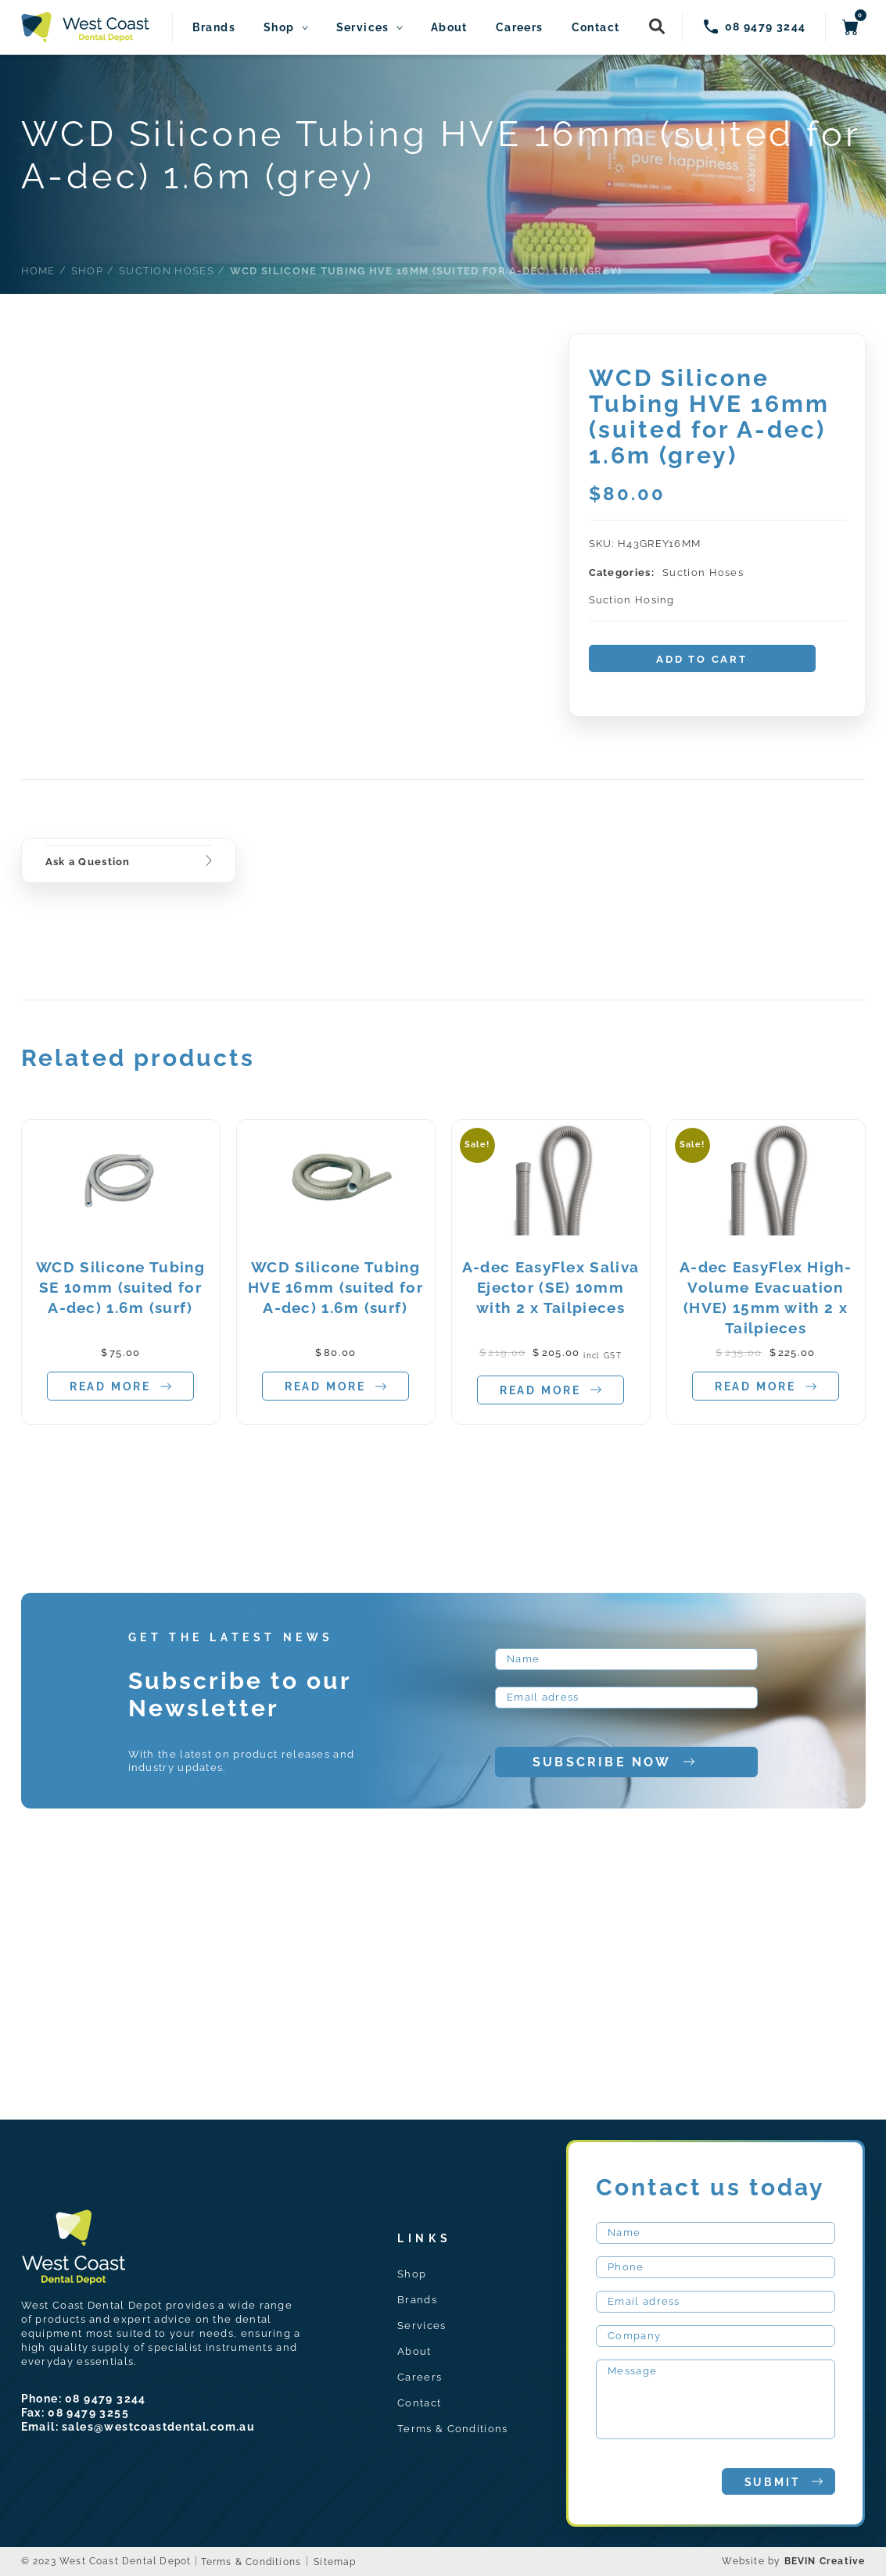 The image size is (886, 2576). Describe the element at coordinates (449, 28) in the screenshot. I see `About` at that location.